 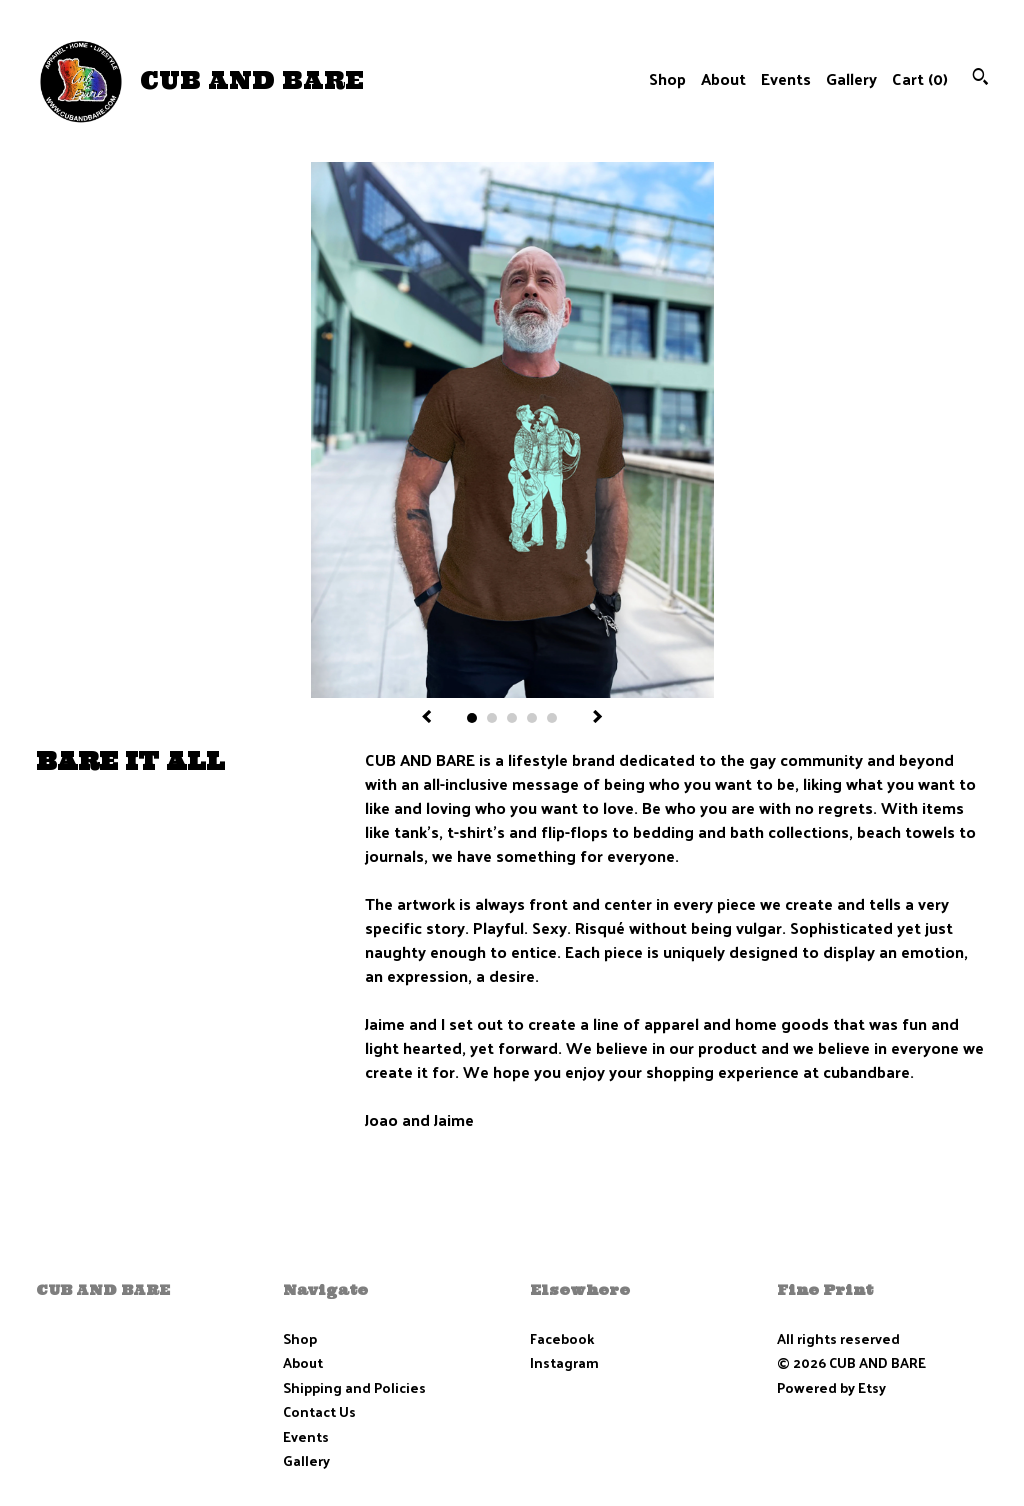 I want to click on Shipping and Policies, so click(x=354, y=1387).